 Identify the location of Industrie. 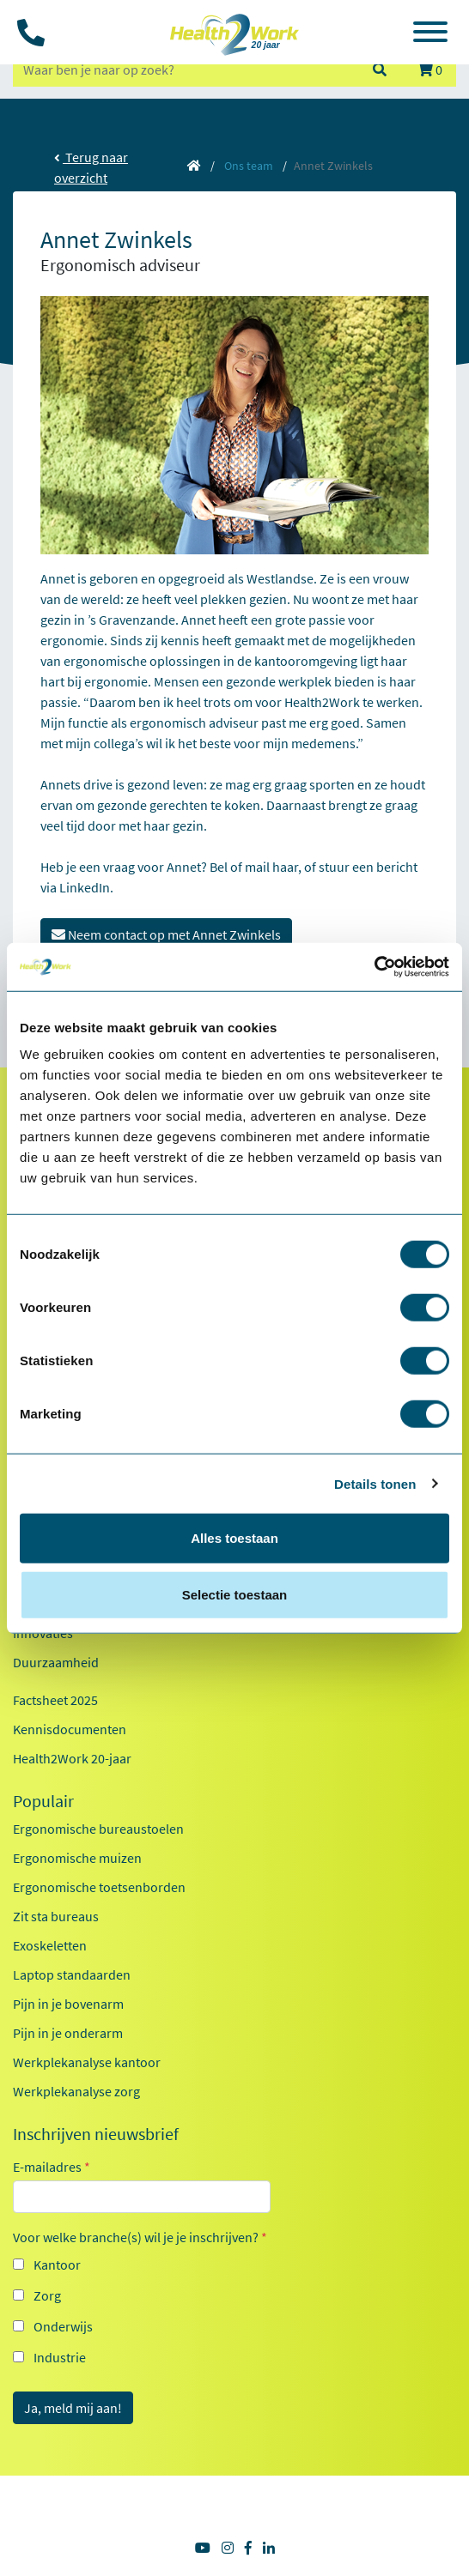
(60, 2357).